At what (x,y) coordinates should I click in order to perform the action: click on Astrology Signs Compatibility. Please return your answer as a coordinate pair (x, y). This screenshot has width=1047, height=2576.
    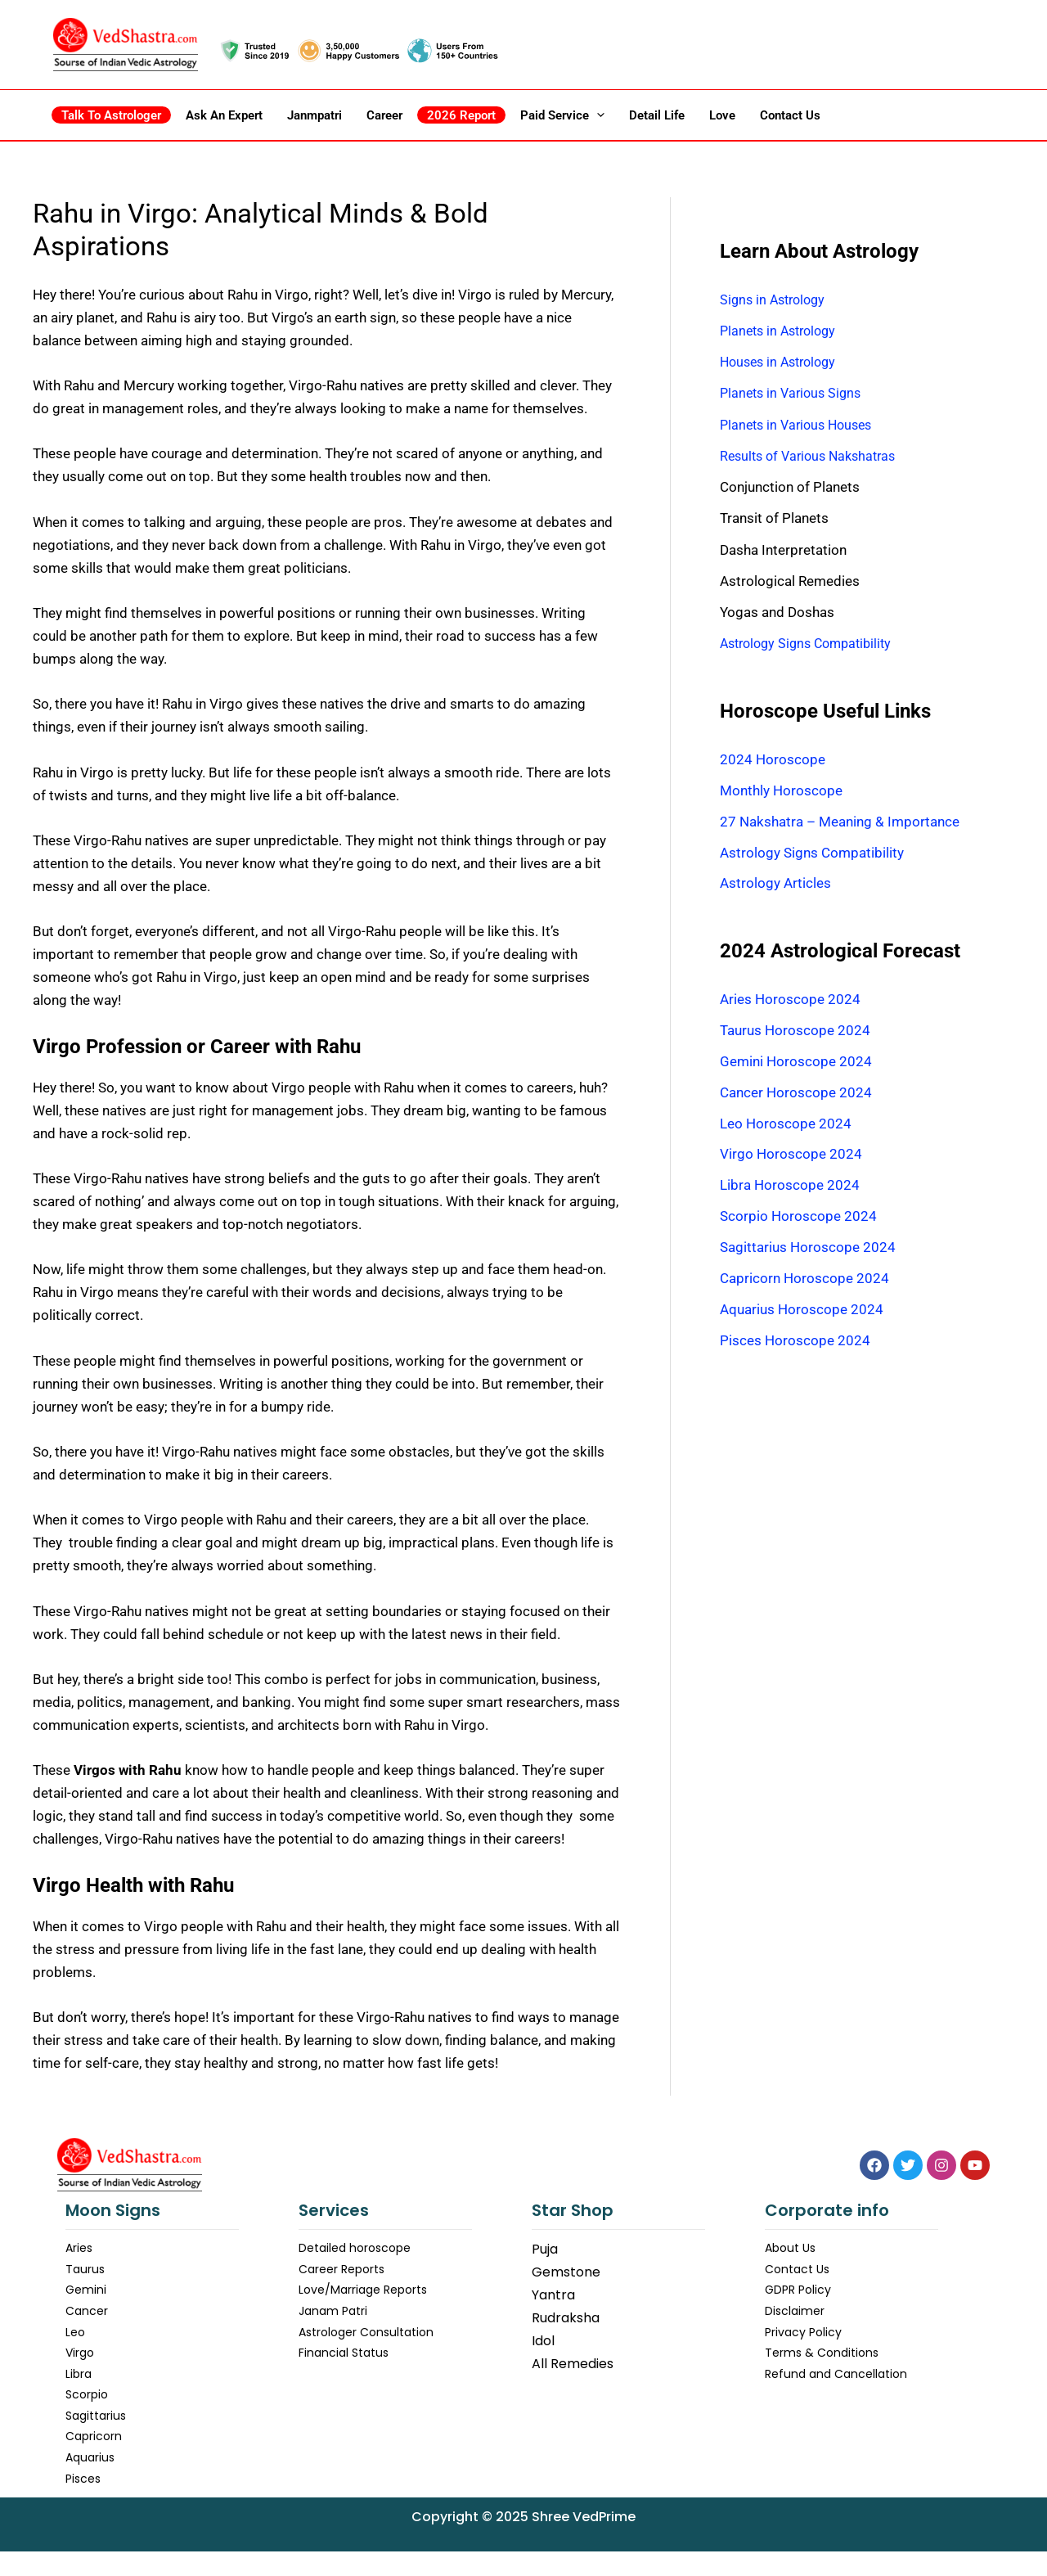
    Looking at the image, I should click on (812, 643).